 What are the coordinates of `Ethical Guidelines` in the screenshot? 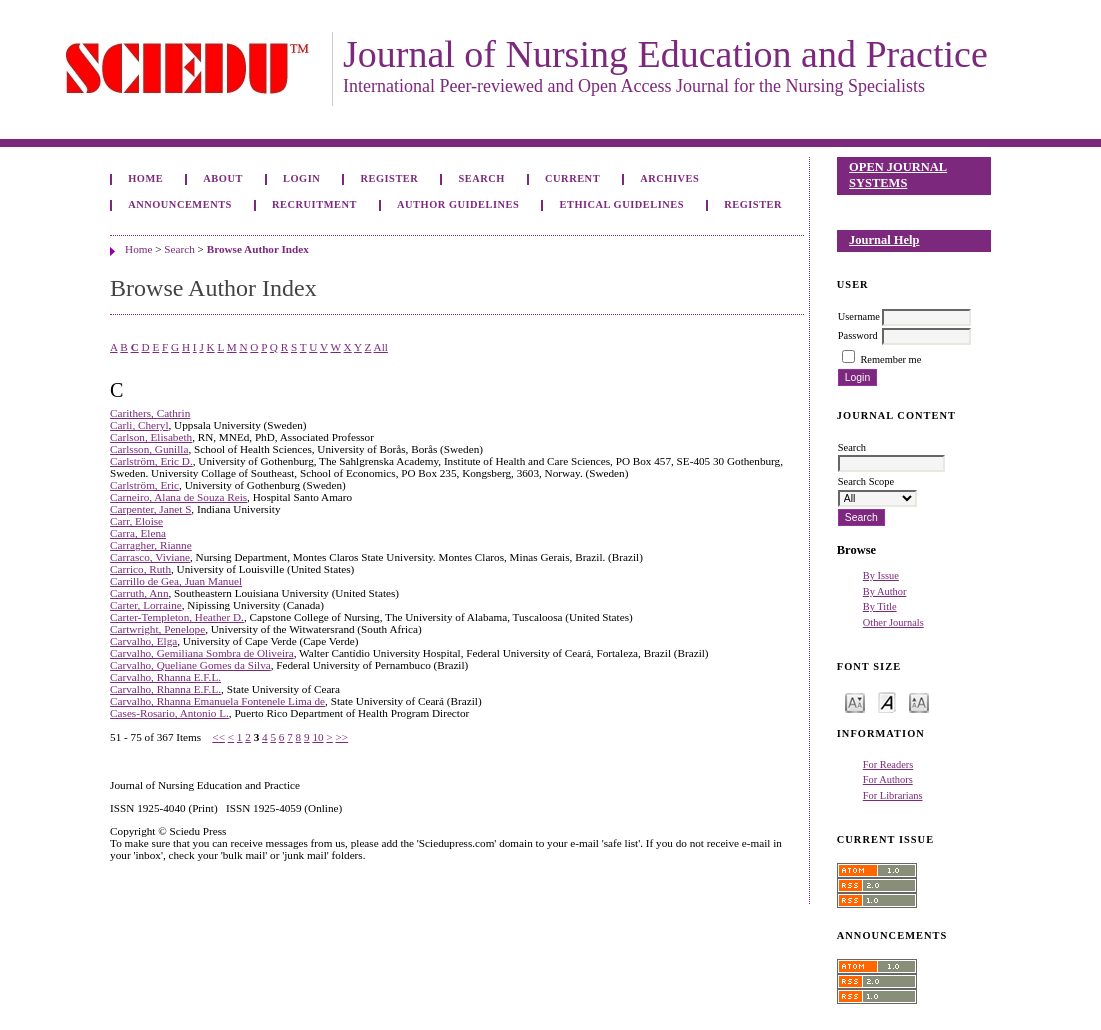 It's located at (622, 204).